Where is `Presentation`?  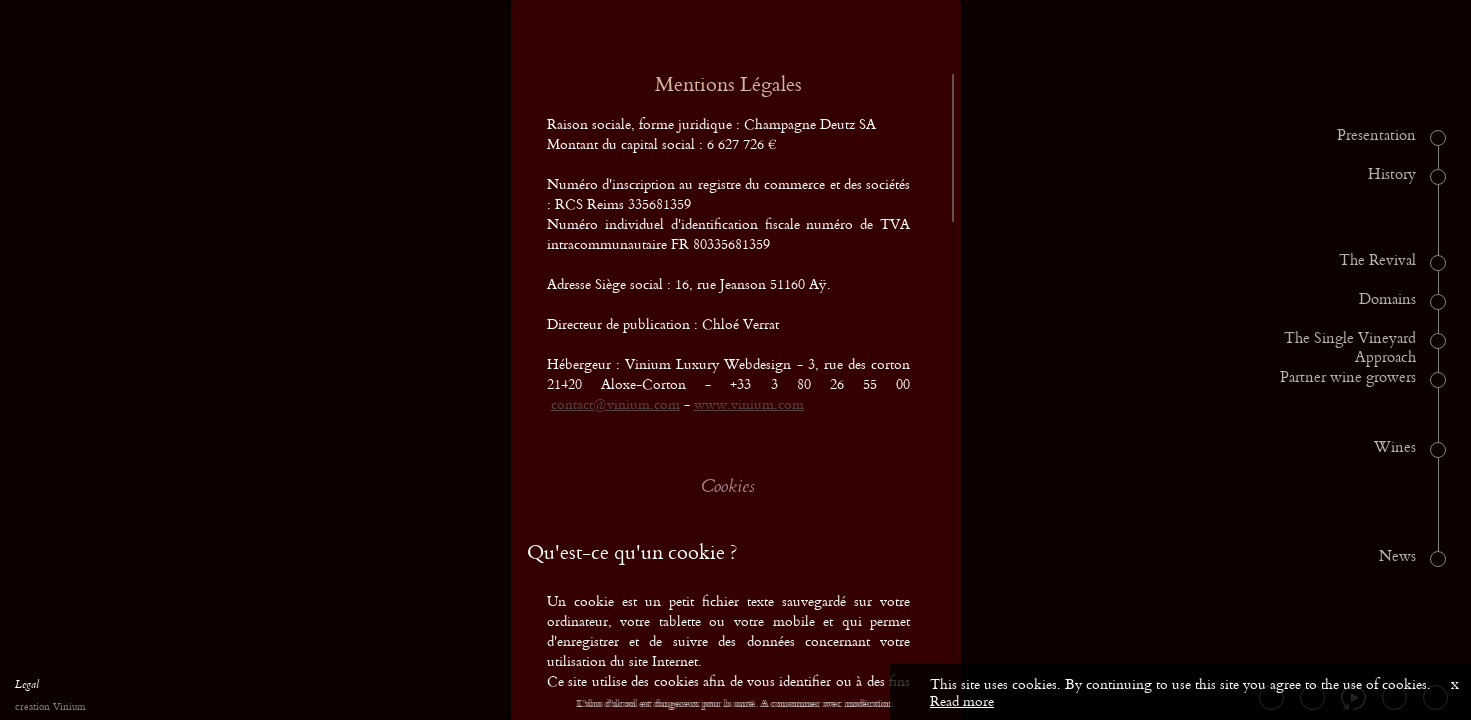 Presentation is located at coordinates (1376, 136).